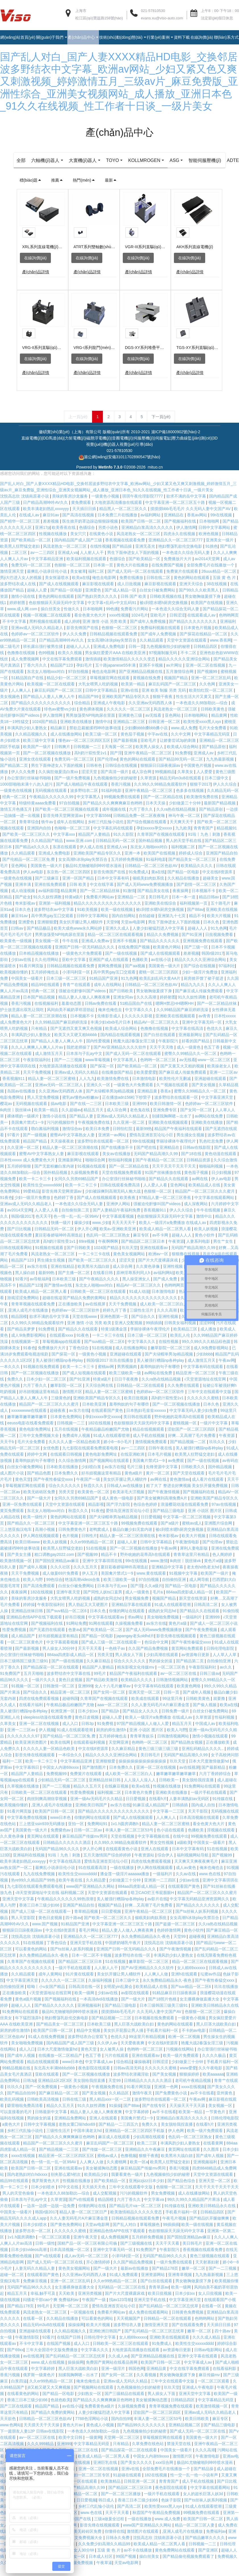 This screenshot has width=239, height=2576. I want to click on 色乱码一区二区三区熟女, so click(108, 1245).